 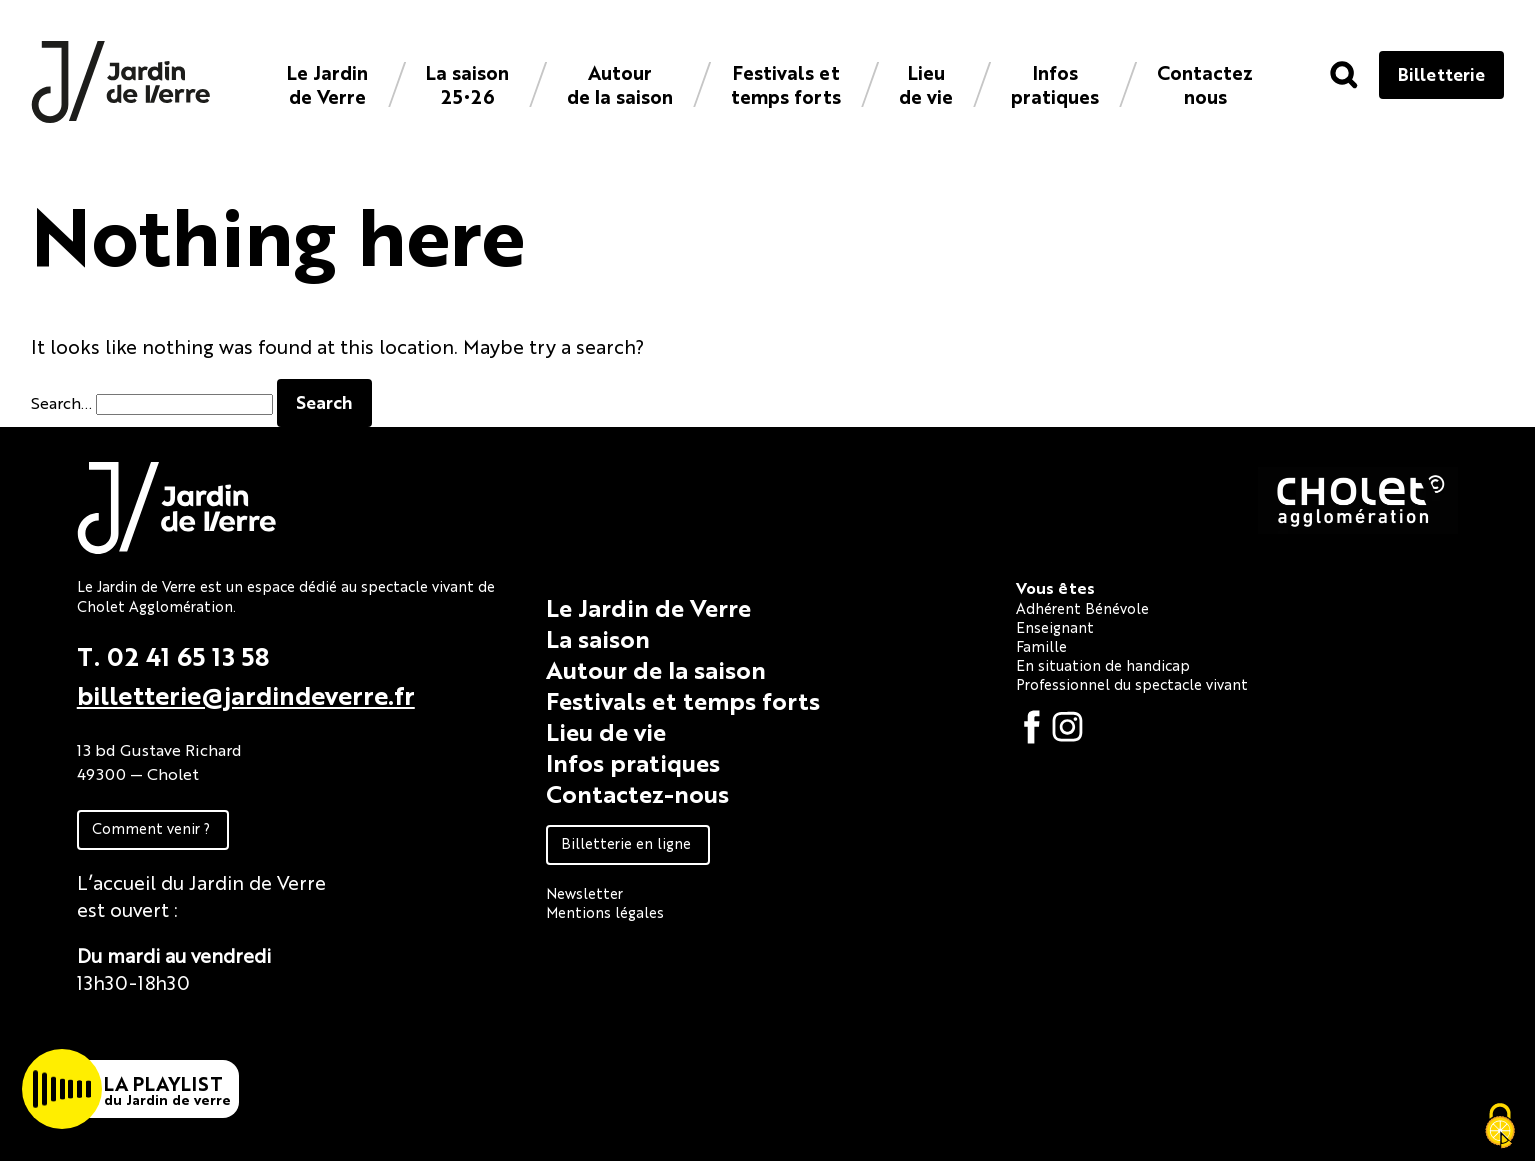 I want to click on billetterie@jardindeverre.fr, so click(x=246, y=694).